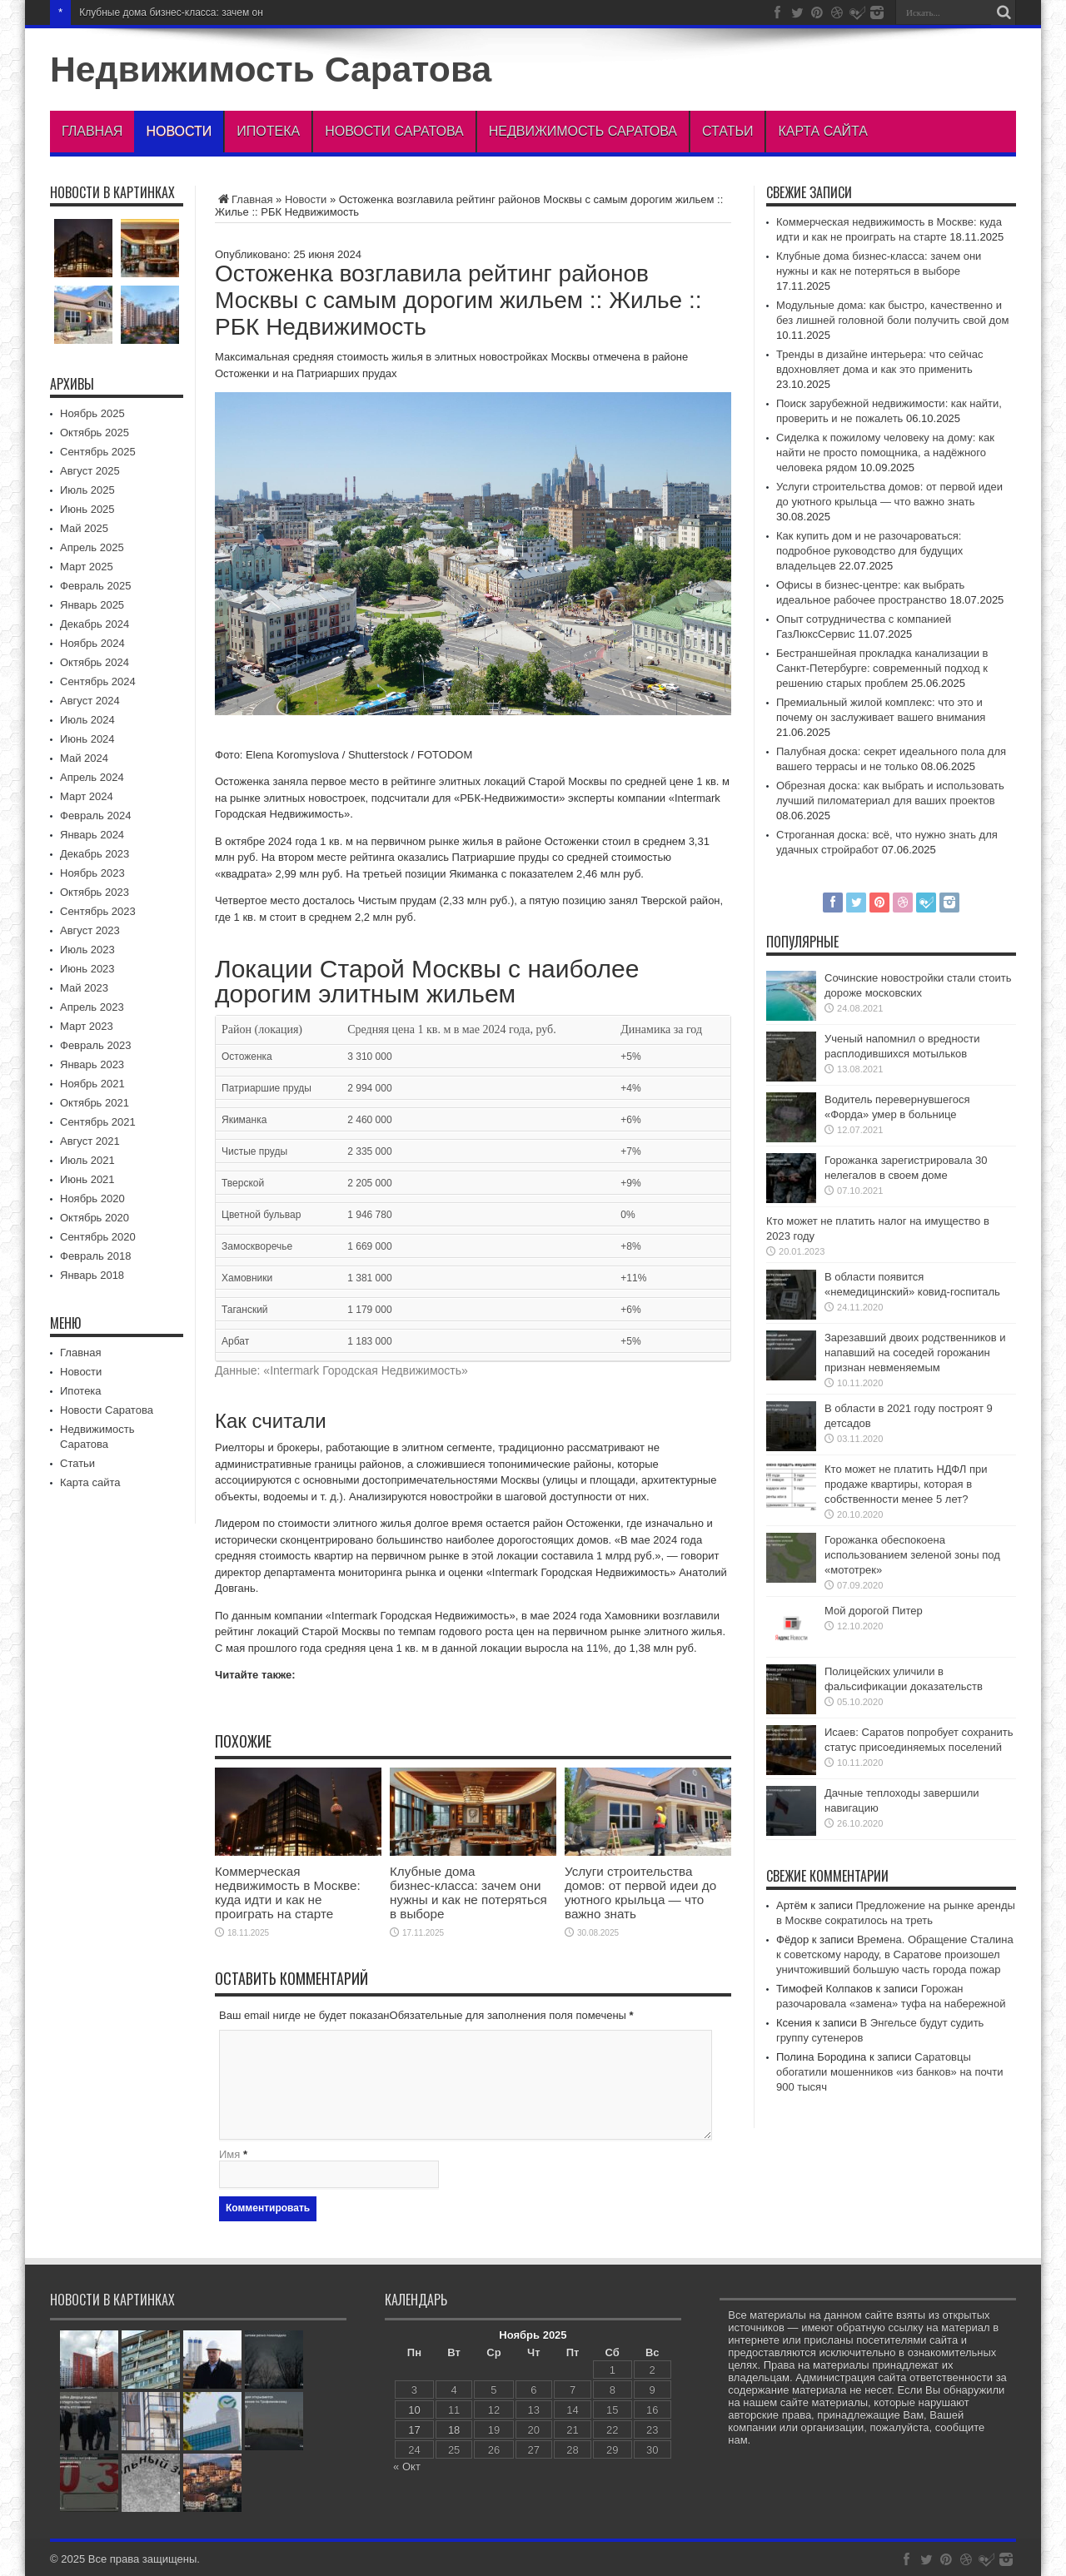 The image size is (1066, 2576). I want to click on Новости, so click(179, 131).